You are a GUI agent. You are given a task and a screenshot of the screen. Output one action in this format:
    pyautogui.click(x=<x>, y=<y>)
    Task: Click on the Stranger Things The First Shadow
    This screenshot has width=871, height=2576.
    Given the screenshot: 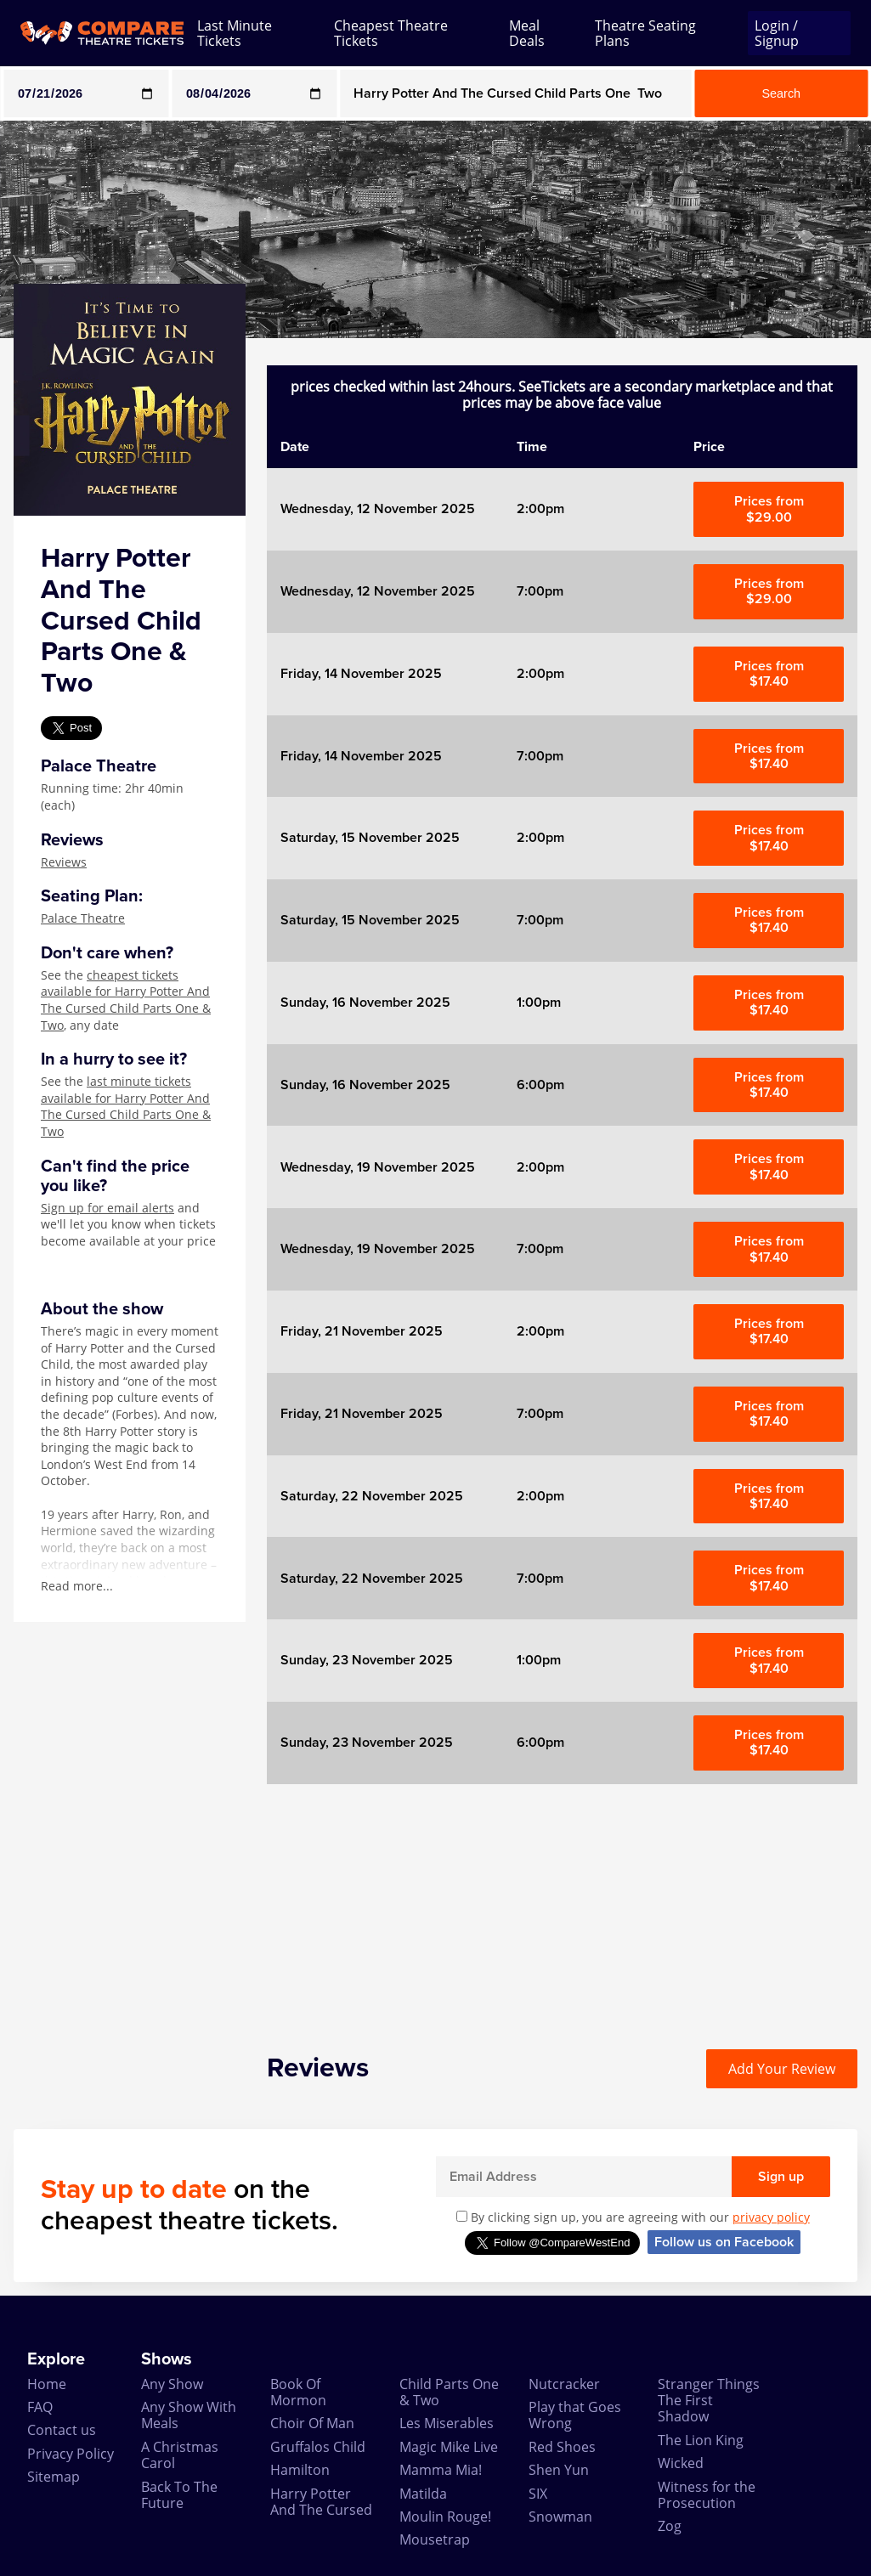 What is the action you would take?
    pyautogui.click(x=709, y=2400)
    